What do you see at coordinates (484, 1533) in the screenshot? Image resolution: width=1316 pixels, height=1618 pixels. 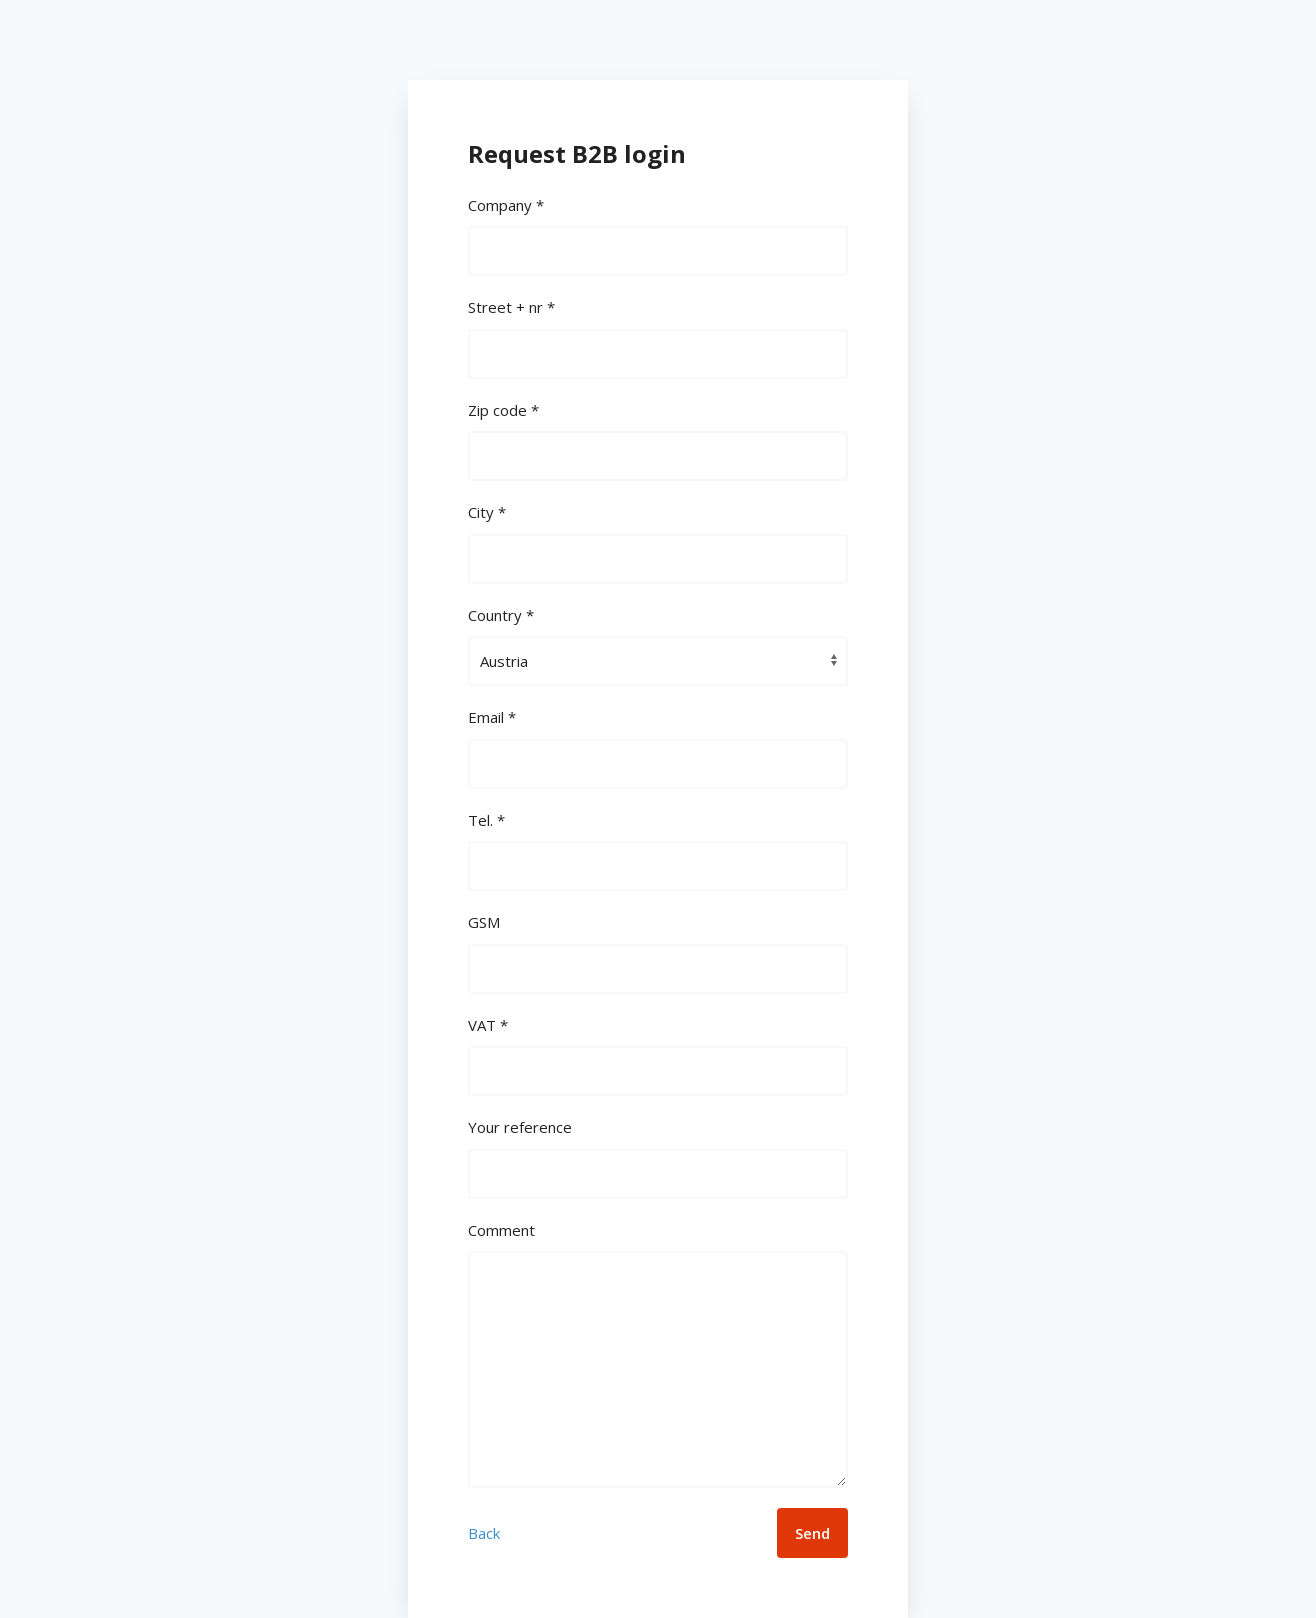 I see `Back` at bounding box center [484, 1533].